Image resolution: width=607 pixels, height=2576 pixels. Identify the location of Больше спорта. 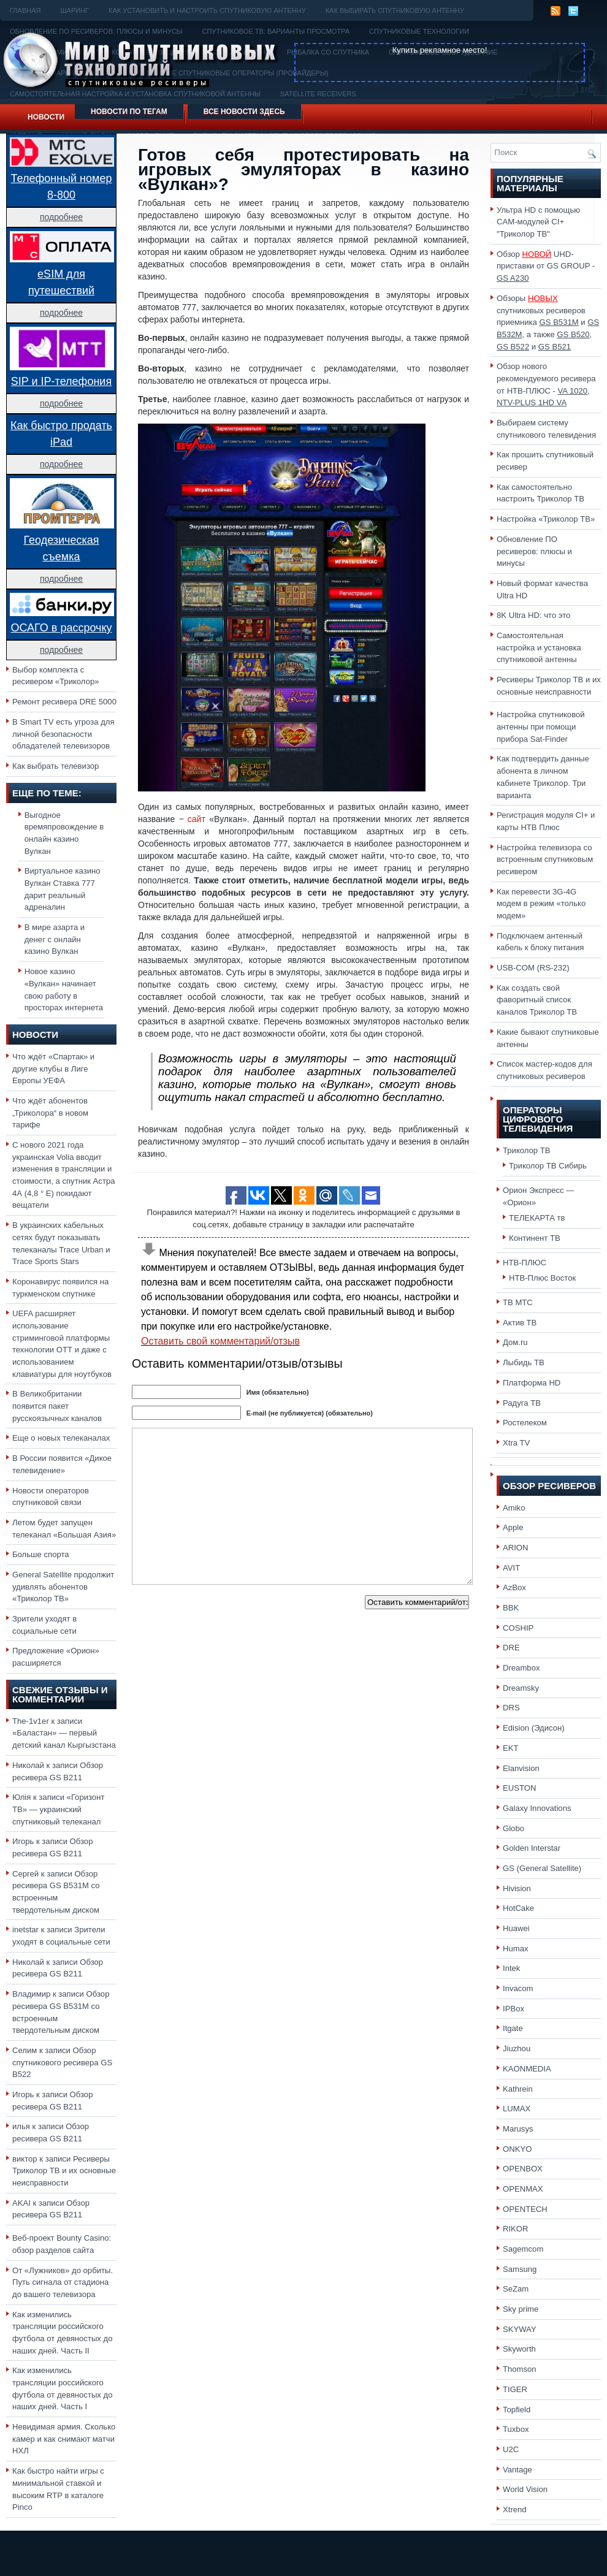
(40, 1554).